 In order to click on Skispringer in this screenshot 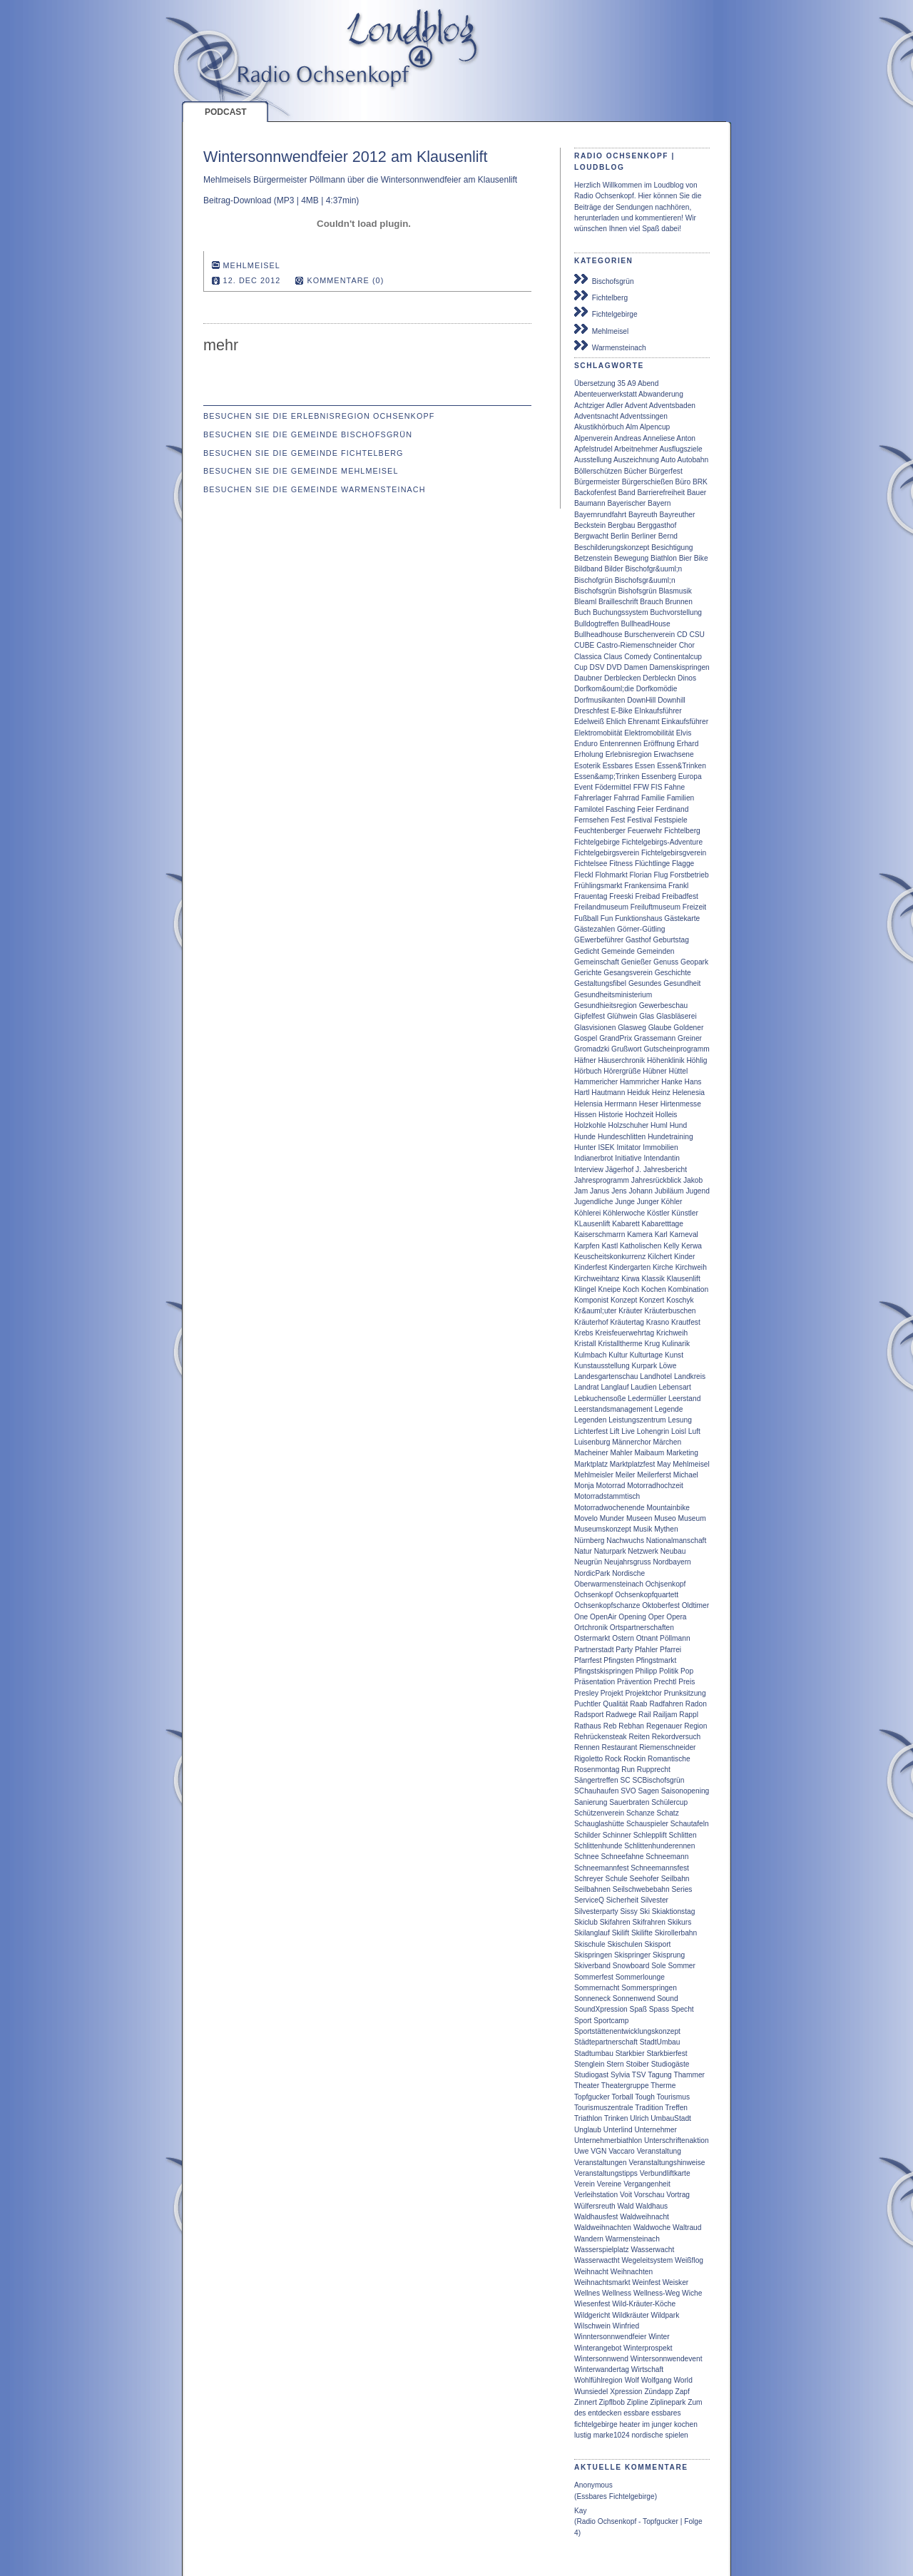, I will do `click(632, 1955)`.